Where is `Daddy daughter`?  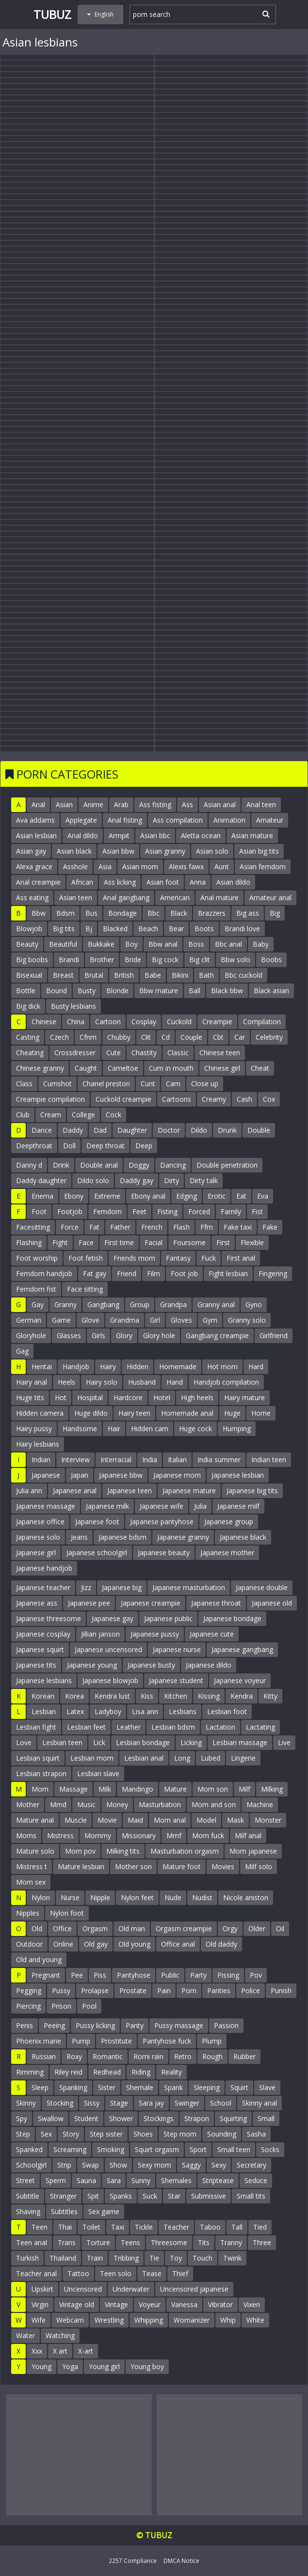
Daddy daughter is located at coordinates (41, 1180).